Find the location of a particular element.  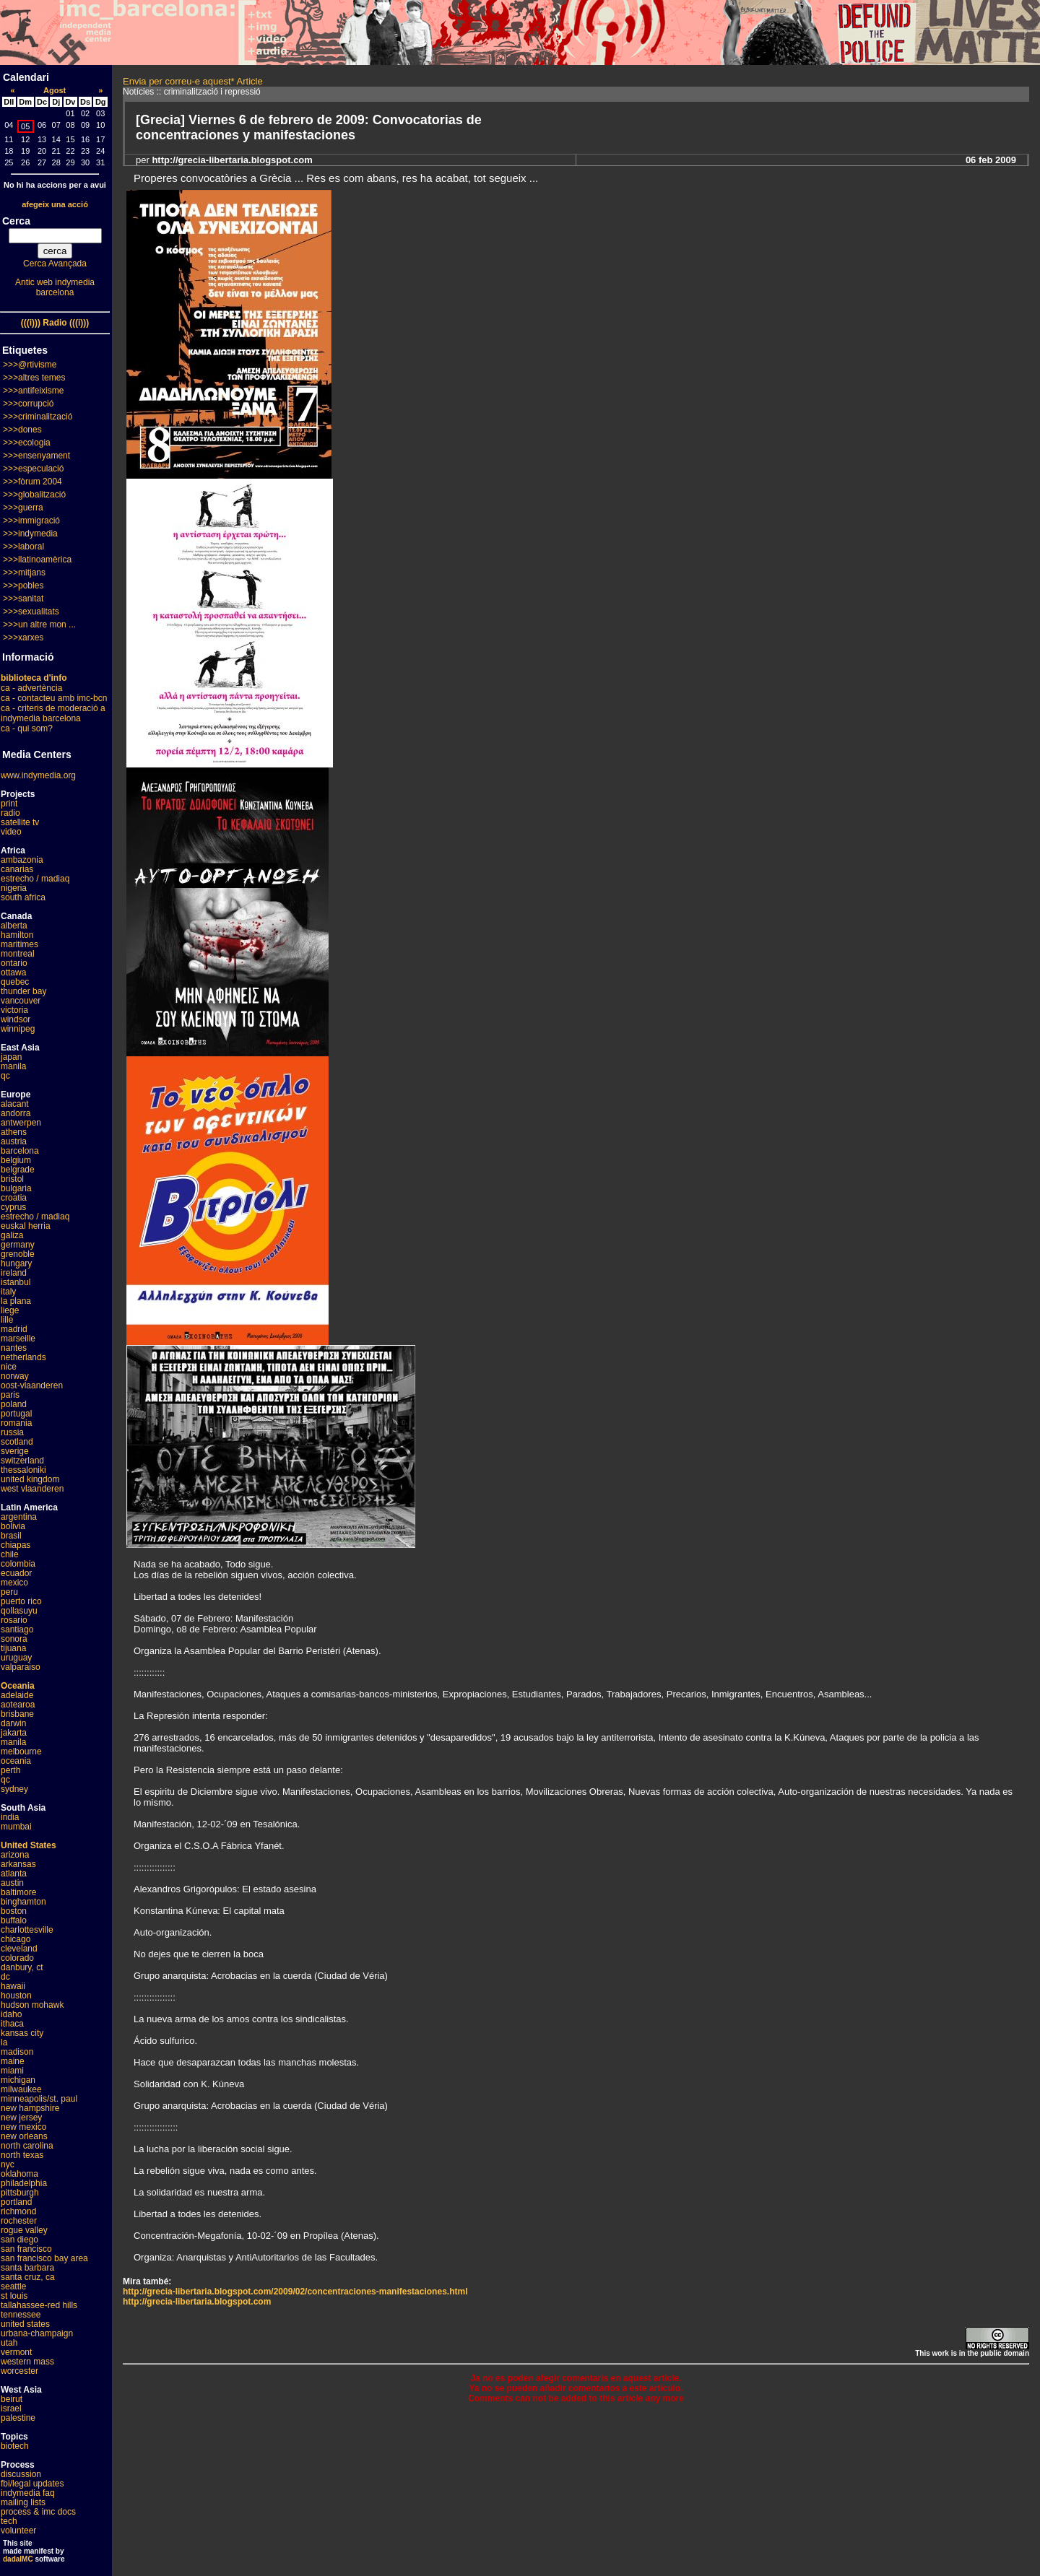

utah is located at coordinates (9, 2343).